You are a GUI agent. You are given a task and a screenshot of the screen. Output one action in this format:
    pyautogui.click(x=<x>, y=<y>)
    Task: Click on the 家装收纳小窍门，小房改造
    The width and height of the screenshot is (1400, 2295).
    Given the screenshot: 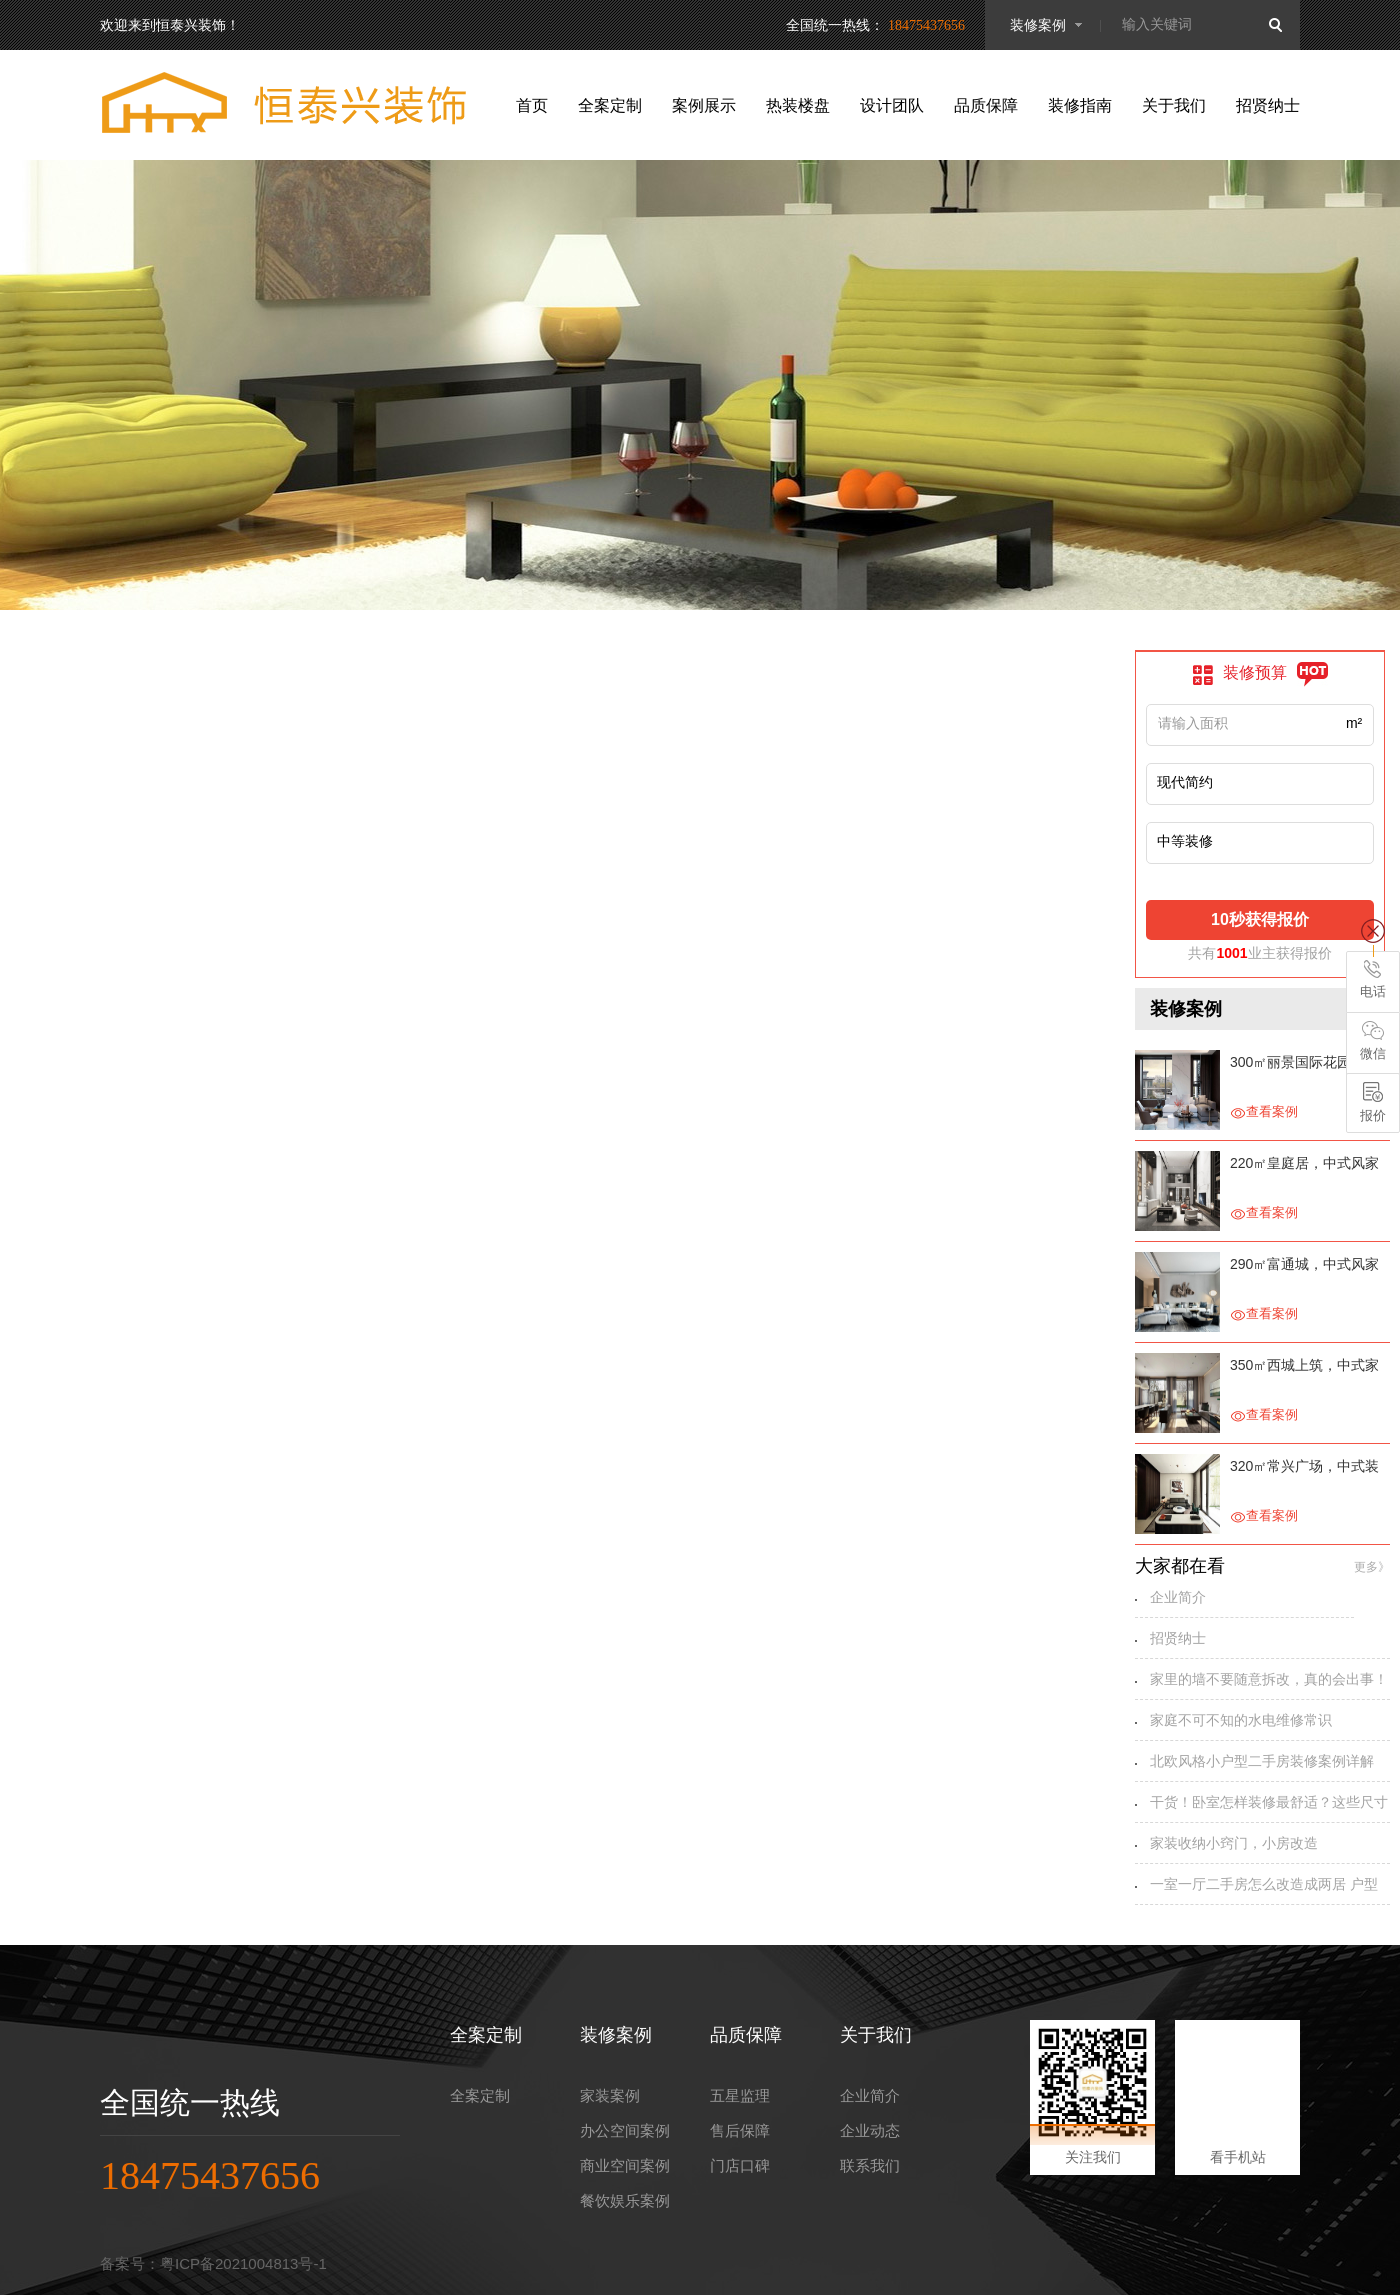 What is the action you would take?
    pyautogui.click(x=1234, y=1843)
    